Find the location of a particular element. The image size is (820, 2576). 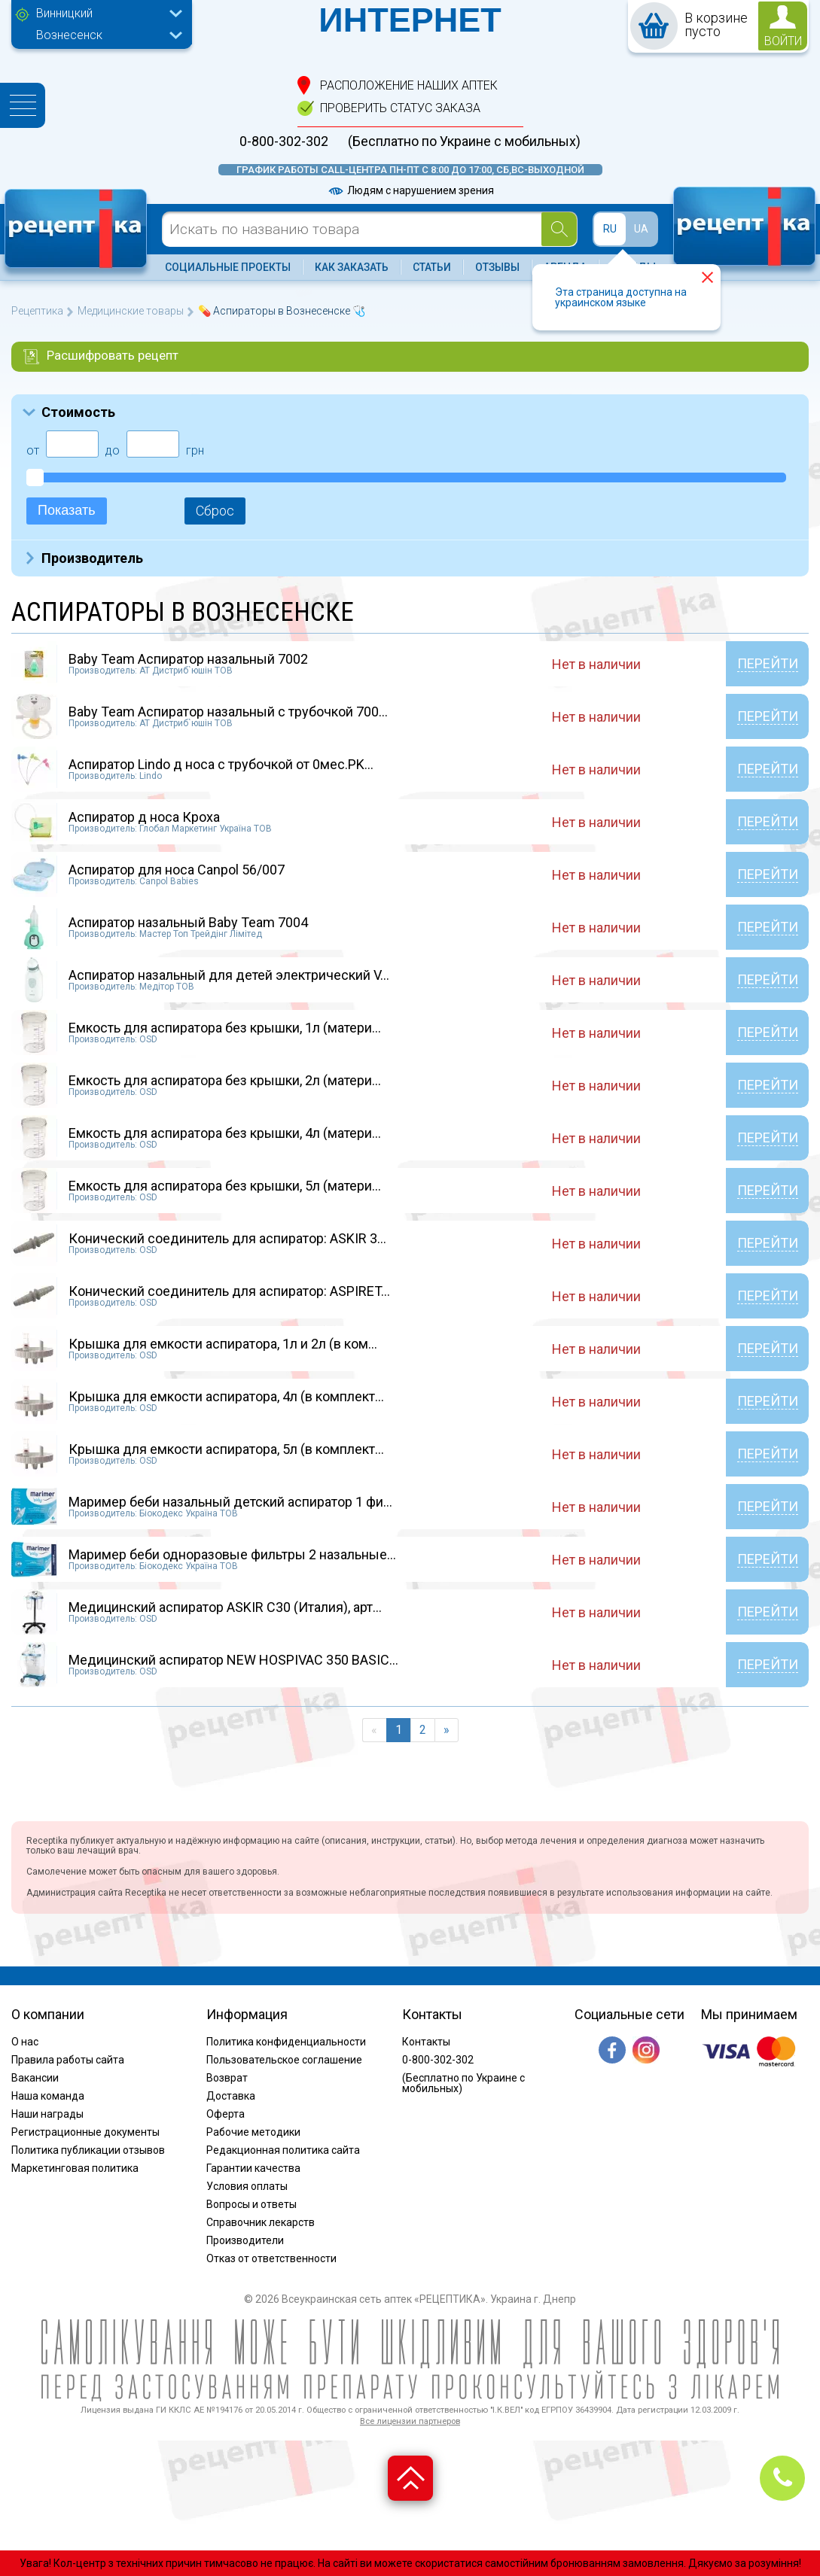

Вакансии is located at coordinates (35, 2078).